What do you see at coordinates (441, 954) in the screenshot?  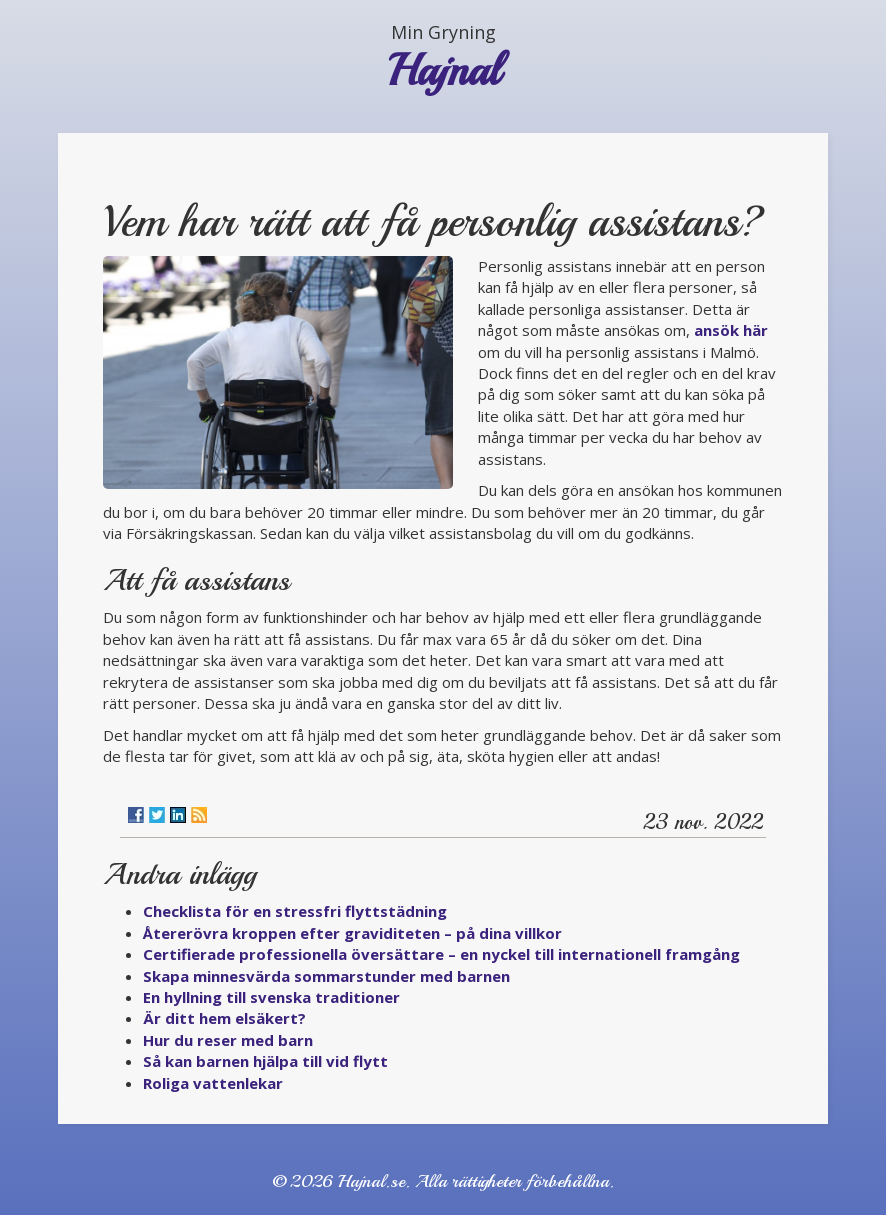 I see `Certifierade professionella översättare – en nyckel till internationell framgång` at bounding box center [441, 954].